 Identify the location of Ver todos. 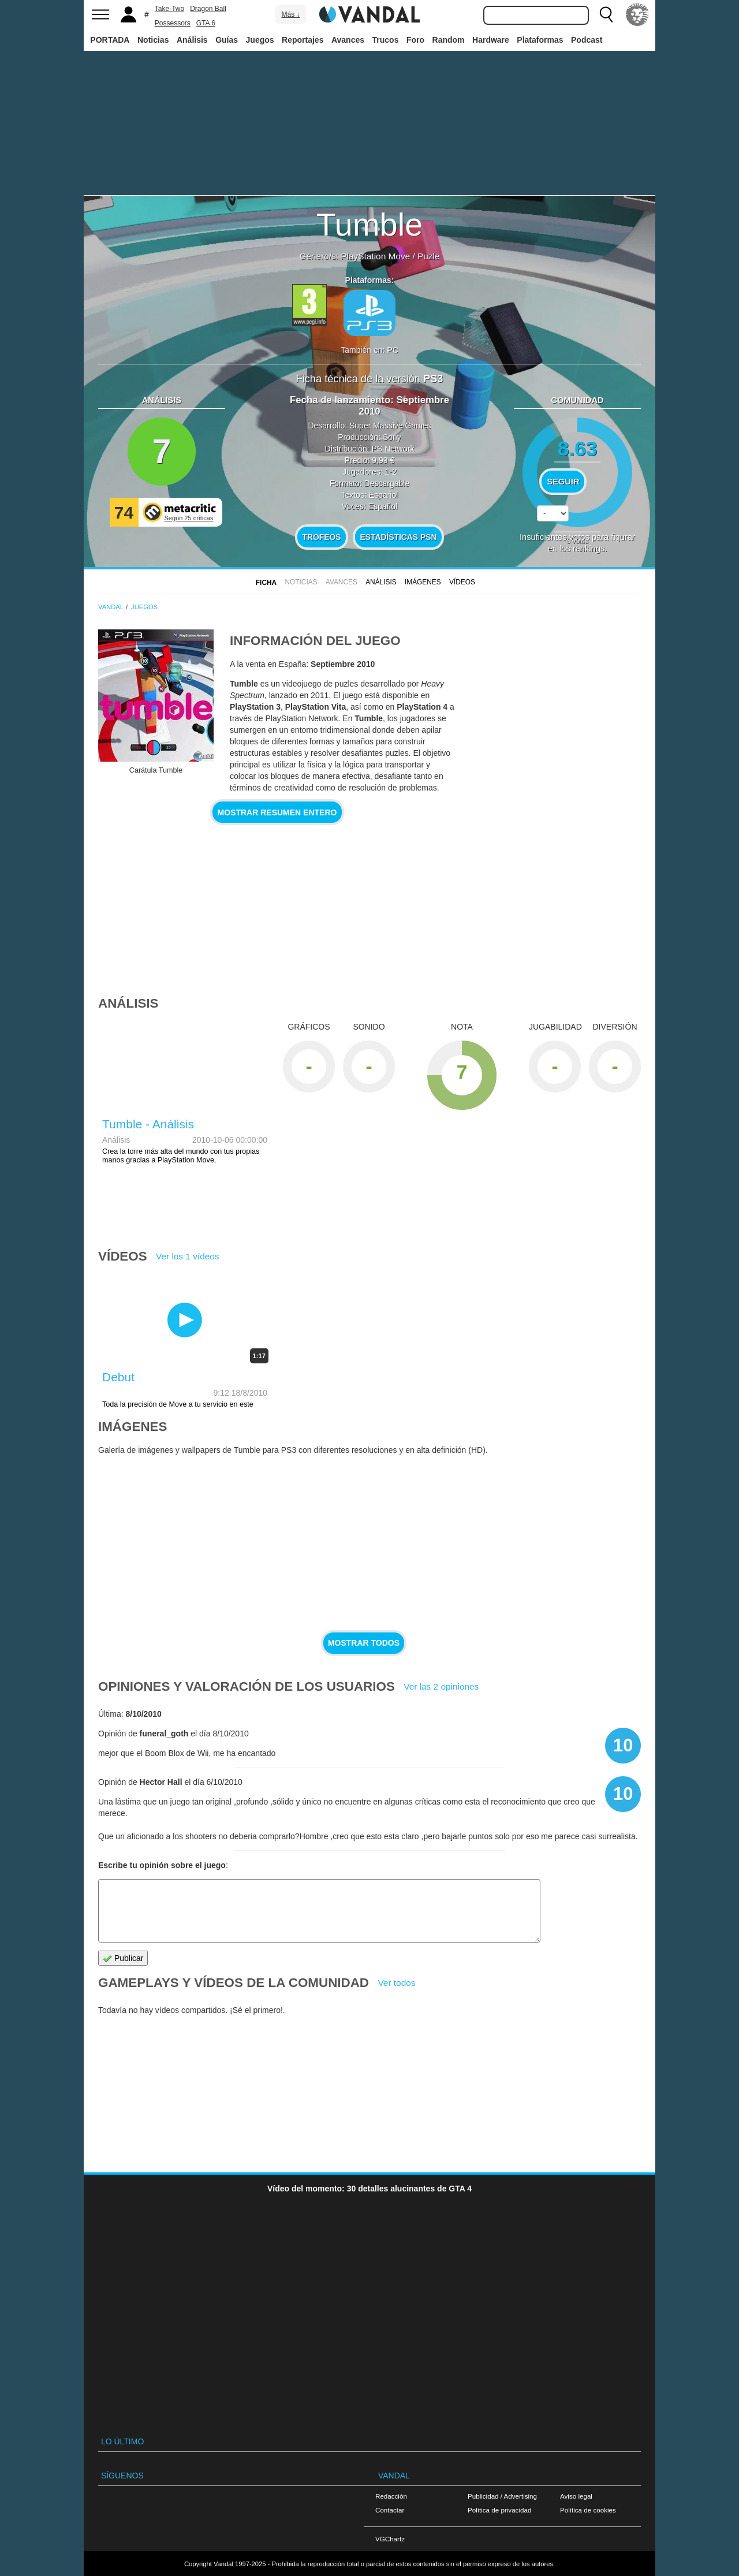
(396, 1983).